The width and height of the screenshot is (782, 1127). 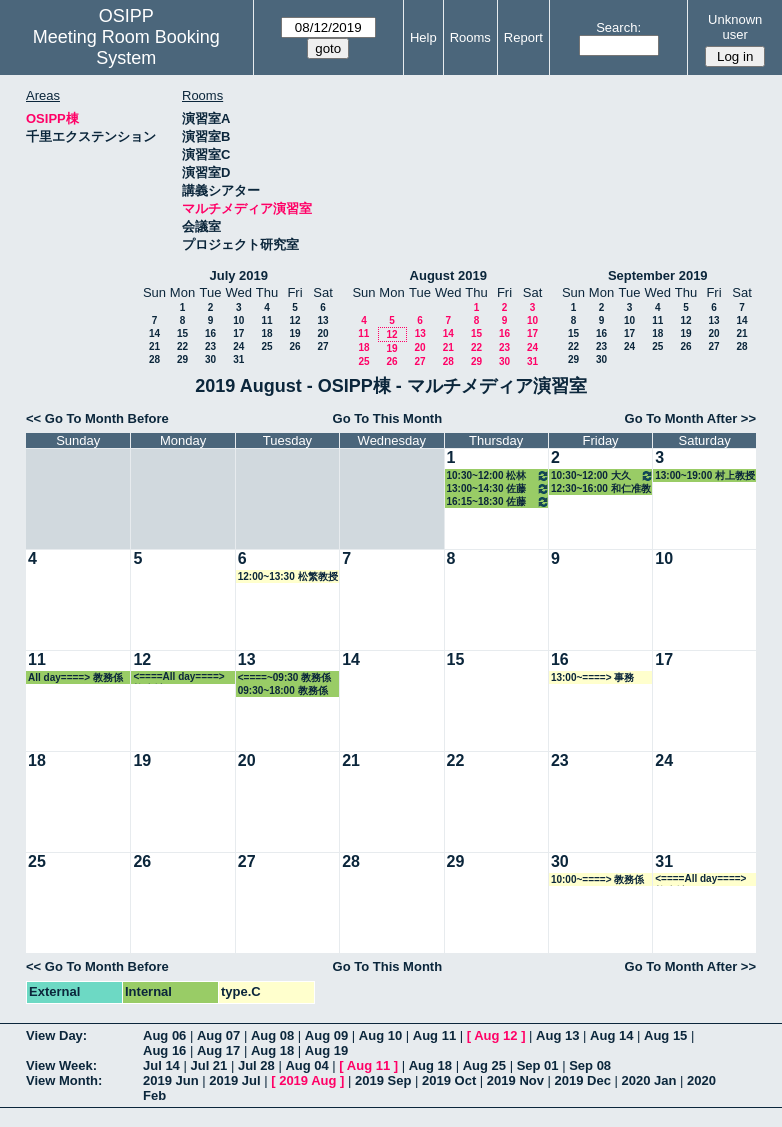 What do you see at coordinates (294, 320) in the screenshot?
I see `12` at bounding box center [294, 320].